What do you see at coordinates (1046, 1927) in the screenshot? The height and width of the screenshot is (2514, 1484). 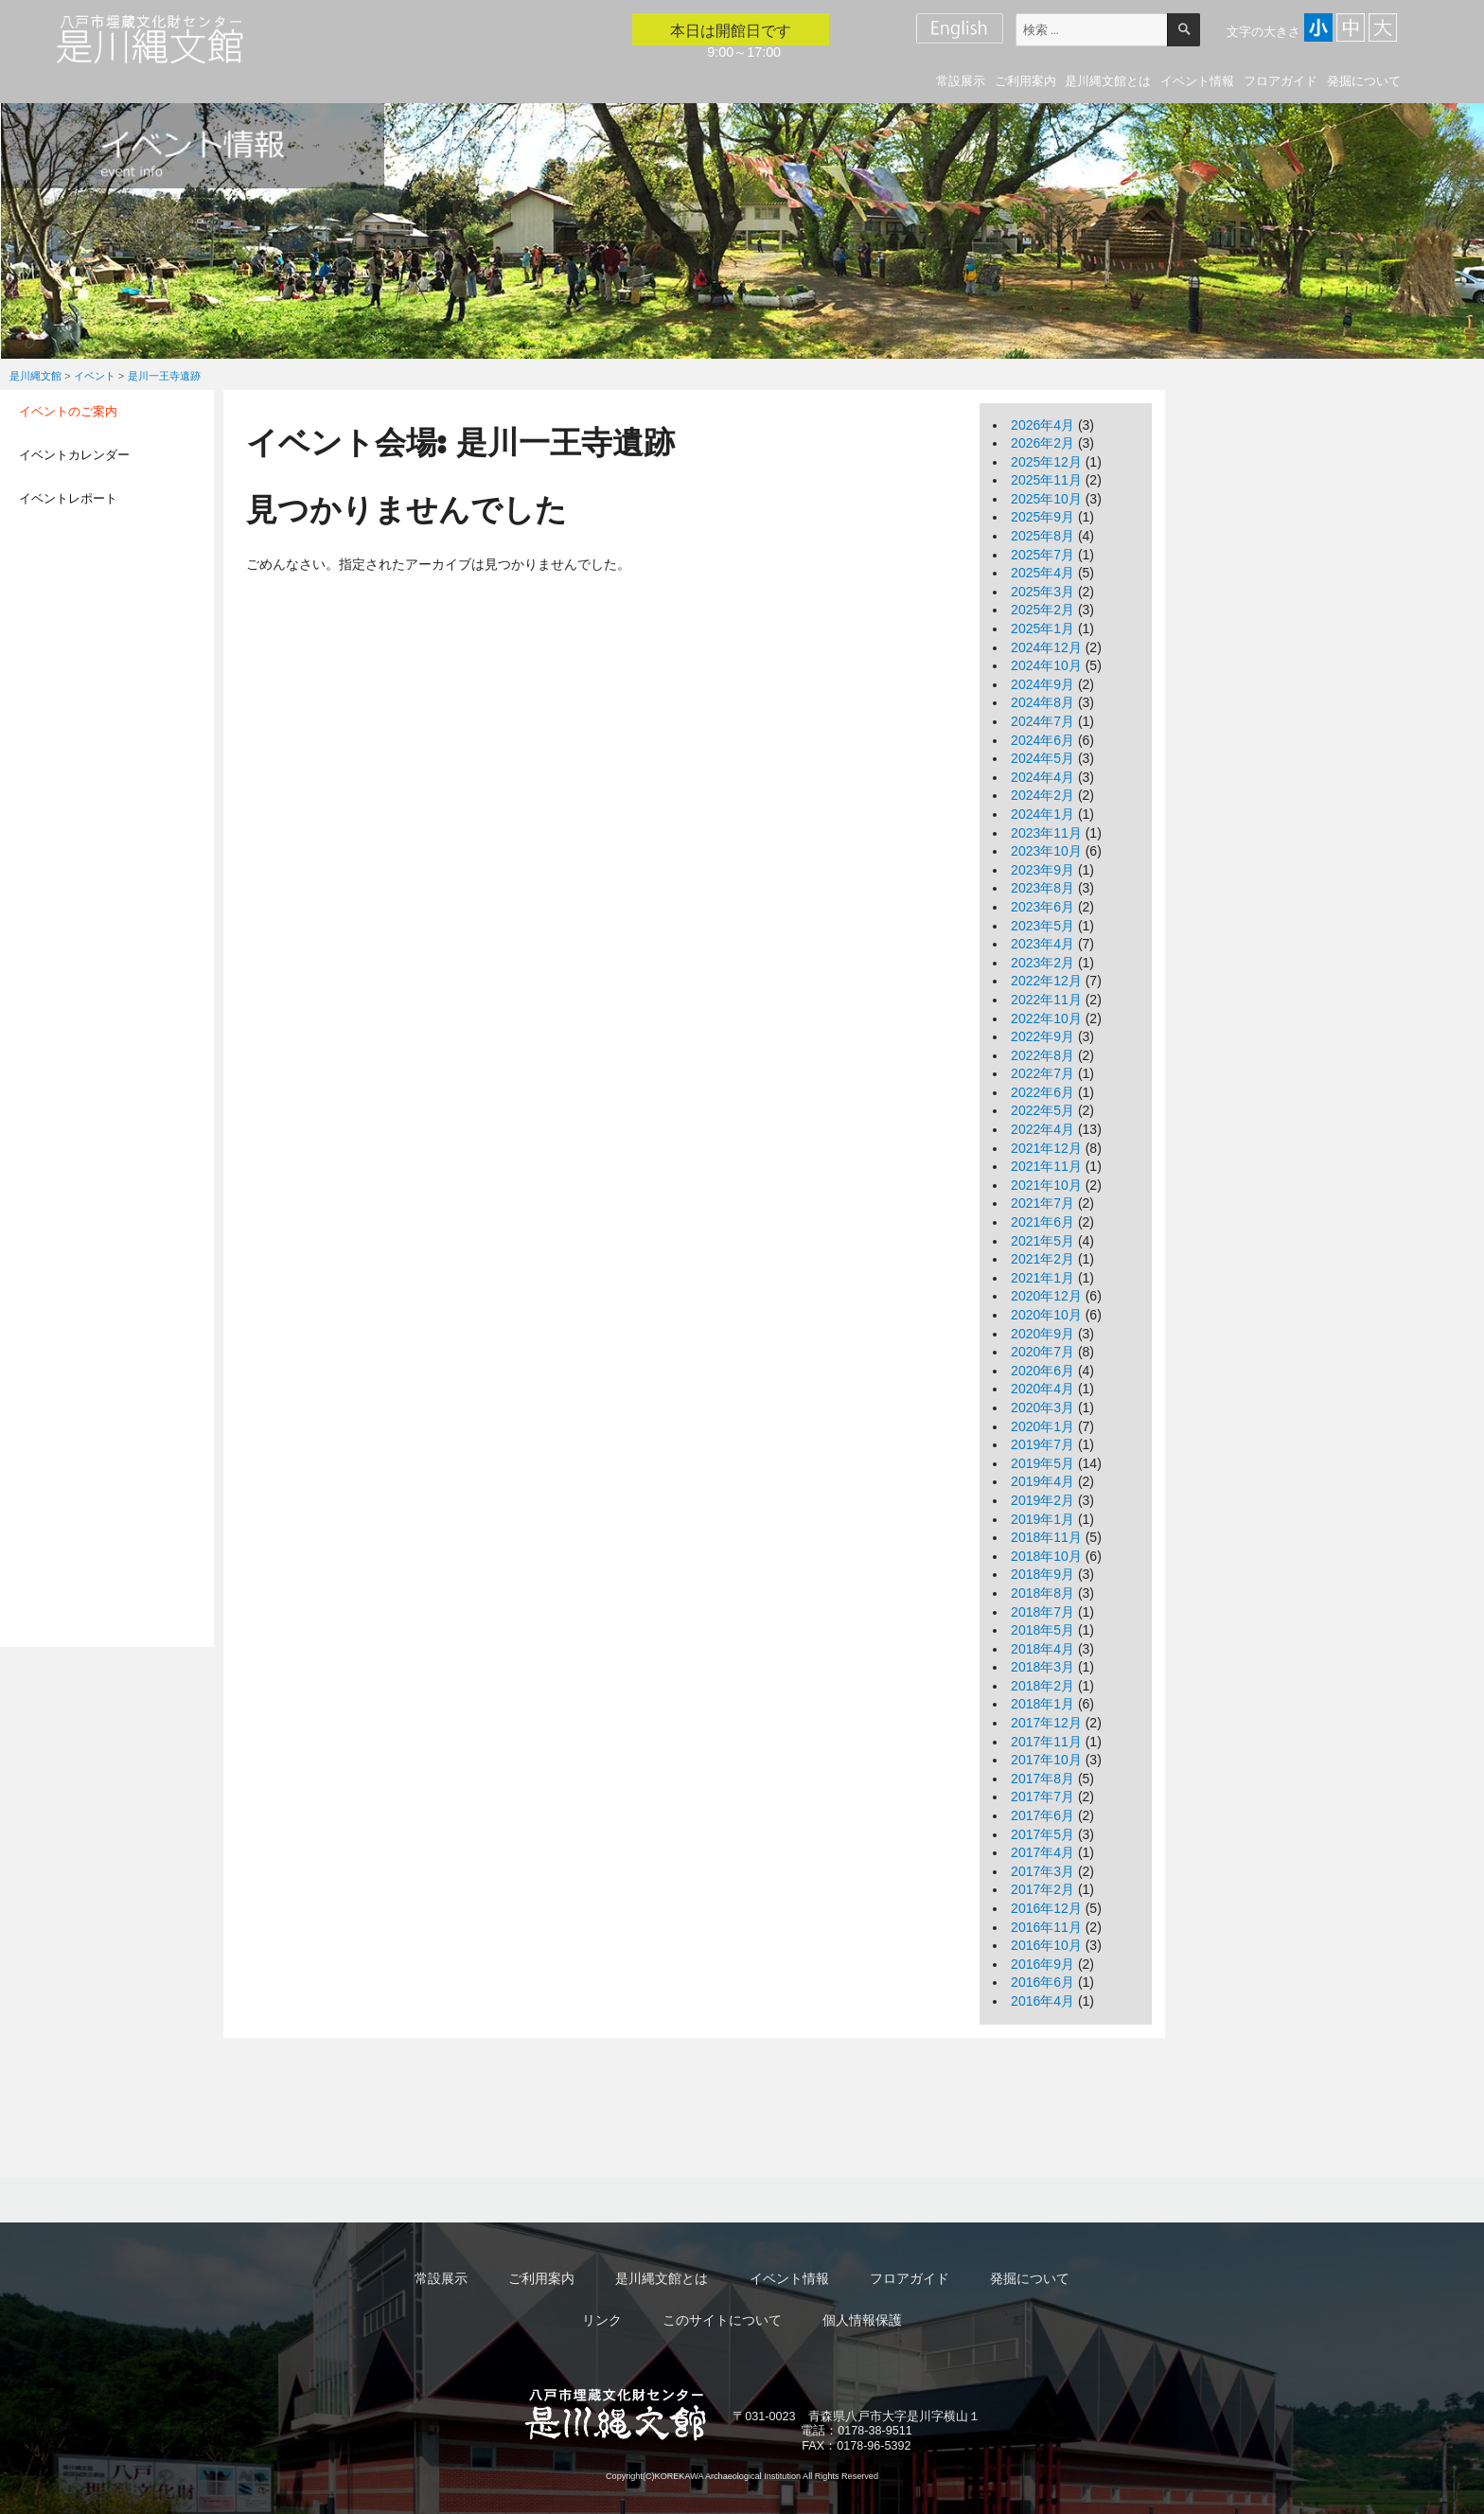 I see `2016年11月` at bounding box center [1046, 1927].